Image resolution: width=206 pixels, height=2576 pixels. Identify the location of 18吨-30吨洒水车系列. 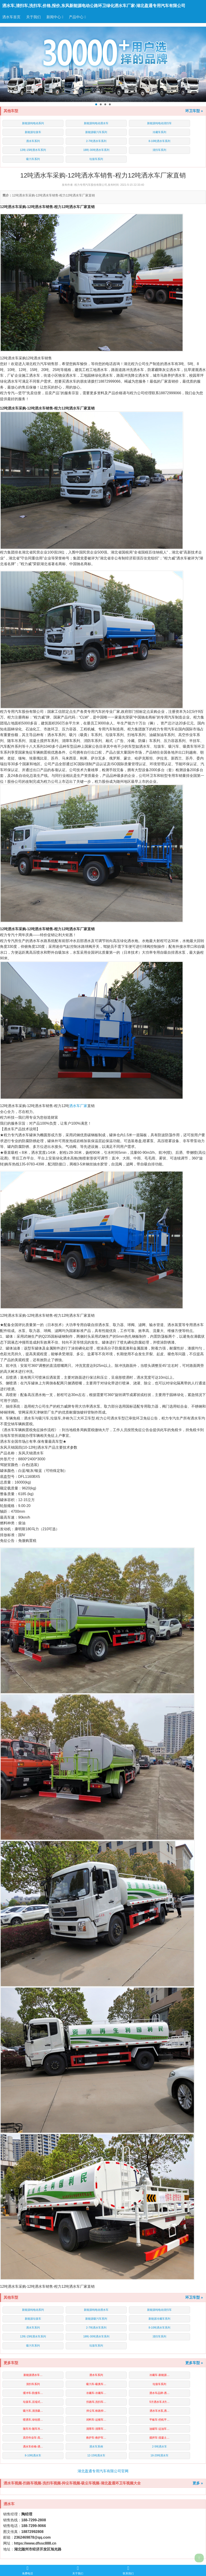
(96, 150).